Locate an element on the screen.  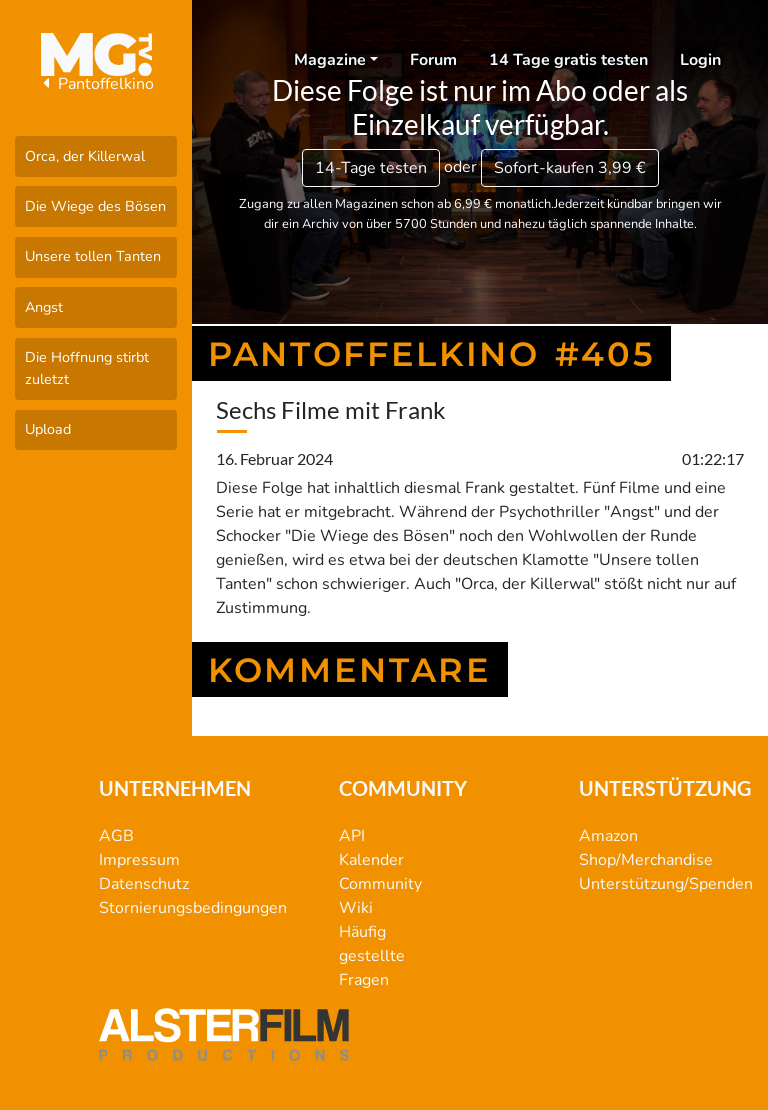
Kommentare is located at coordinates (350, 669).